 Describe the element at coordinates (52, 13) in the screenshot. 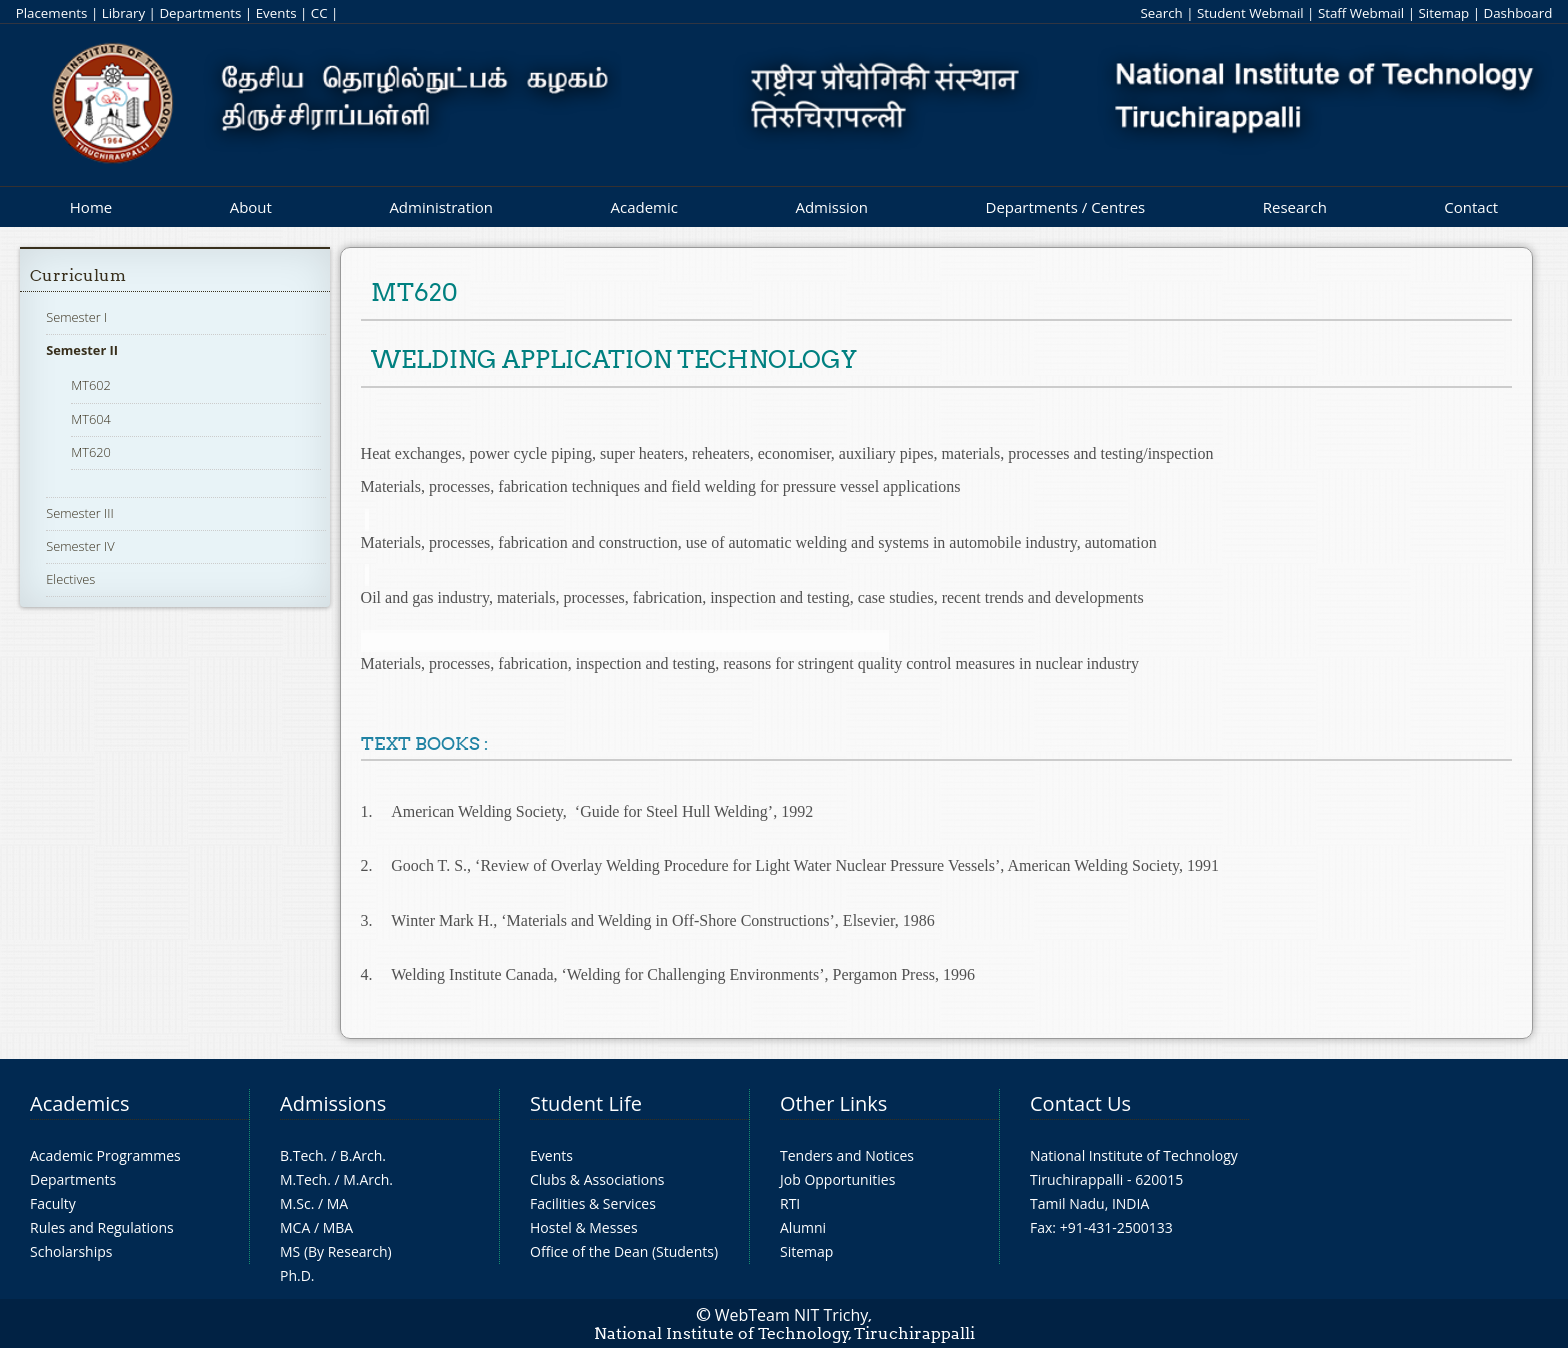

I see `Placements` at that location.